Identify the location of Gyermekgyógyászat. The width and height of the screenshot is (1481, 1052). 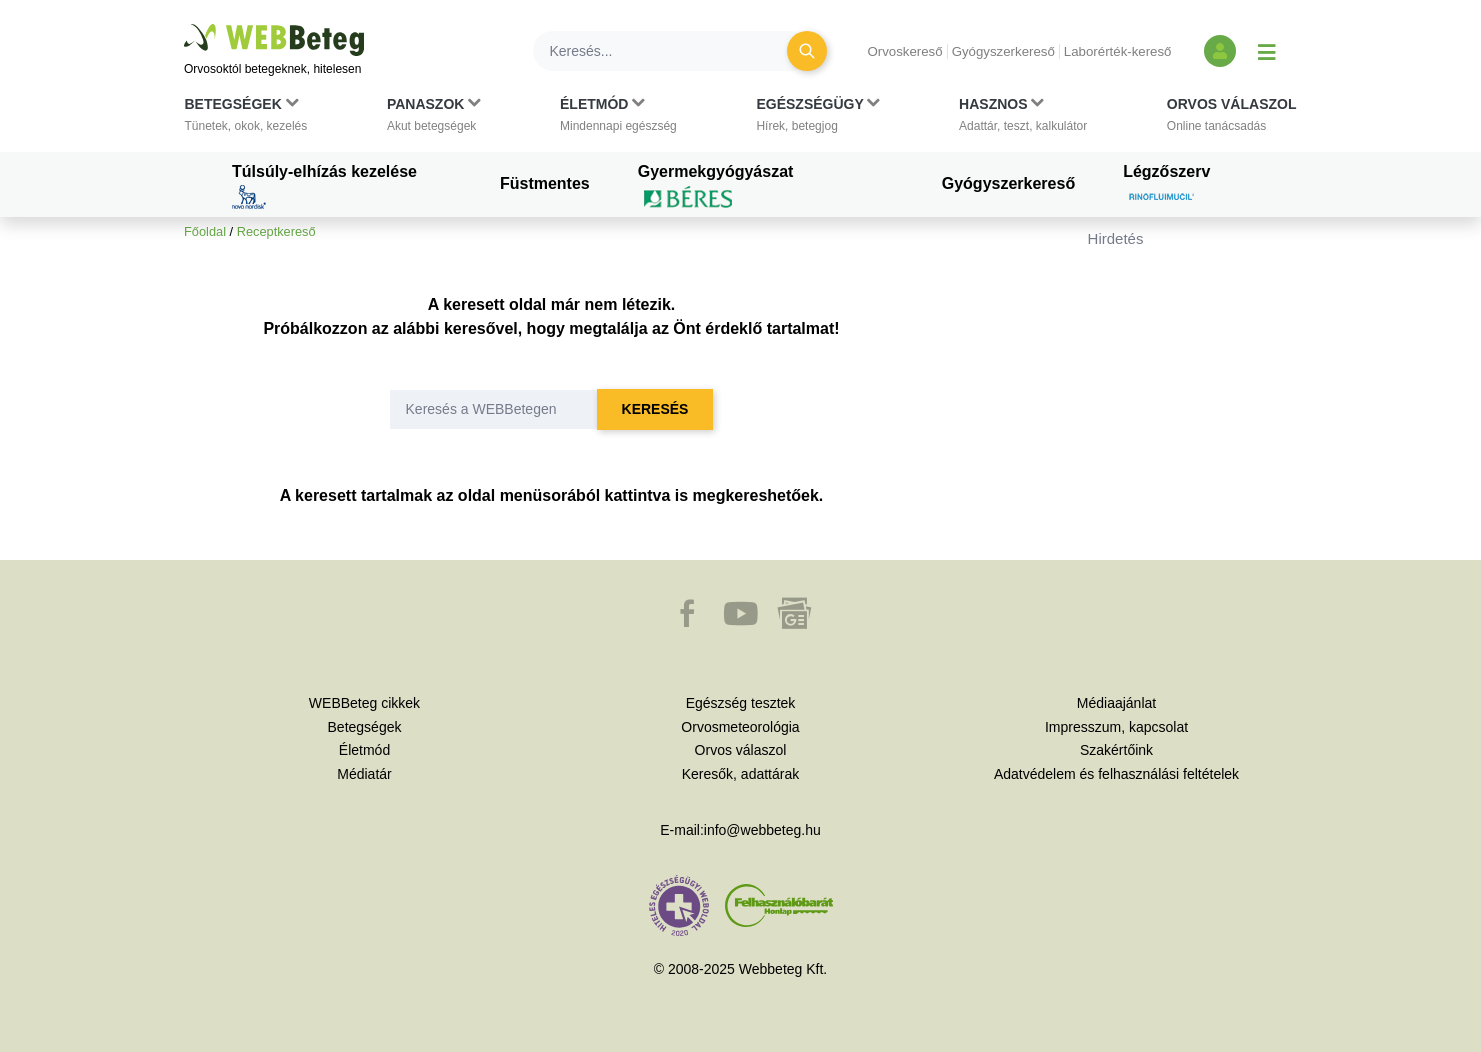
(716, 186).